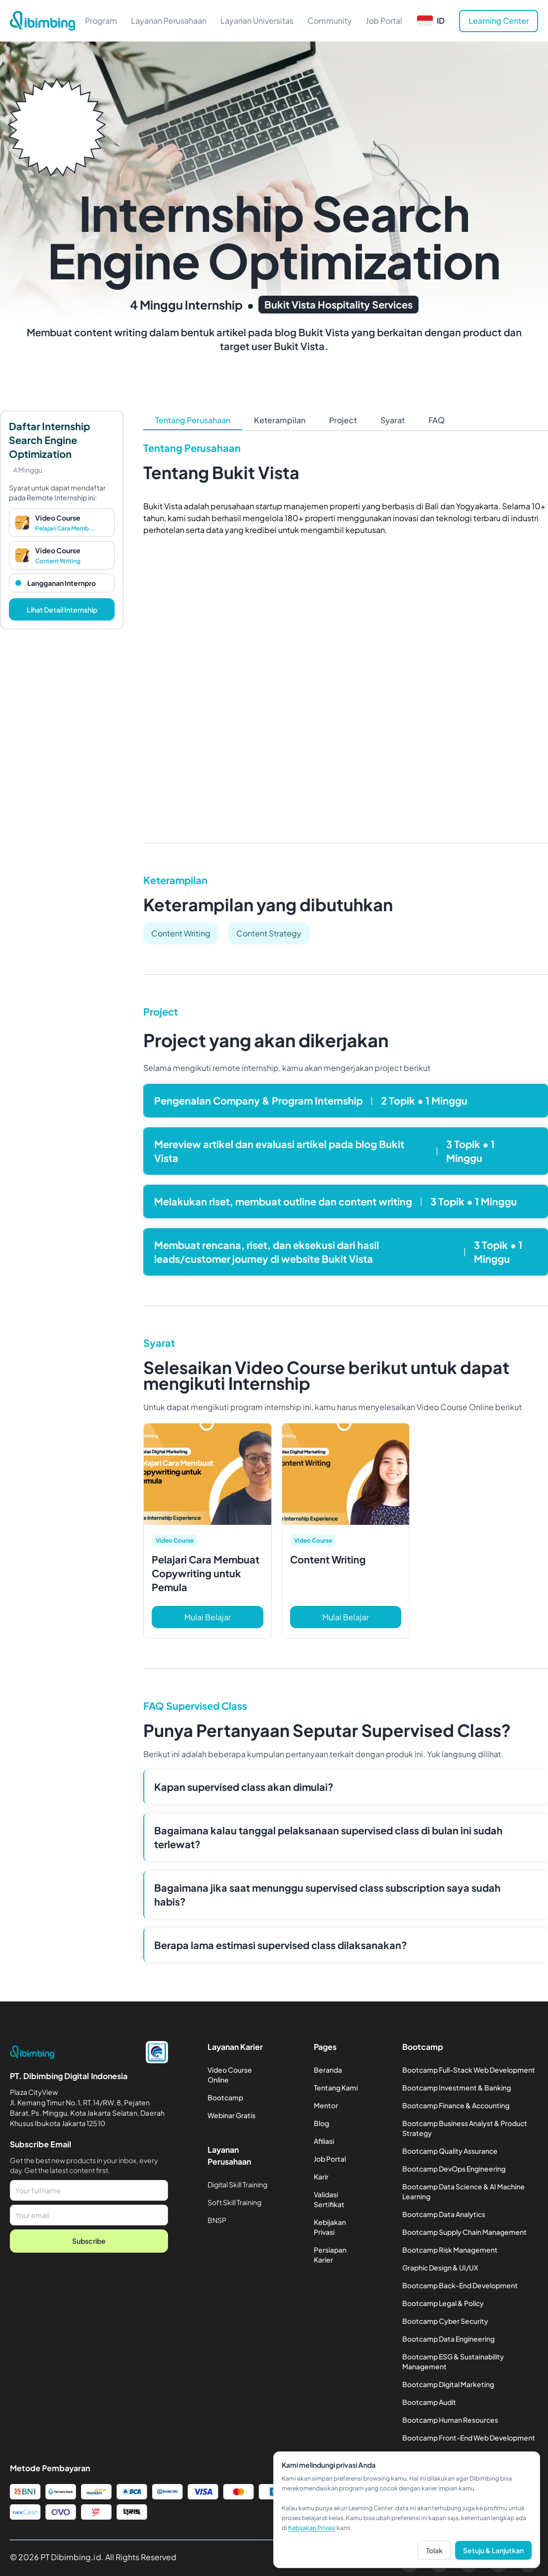 The height and width of the screenshot is (2576, 548). What do you see at coordinates (493, 2550) in the screenshot?
I see `Setuju & Lanjutkan` at bounding box center [493, 2550].